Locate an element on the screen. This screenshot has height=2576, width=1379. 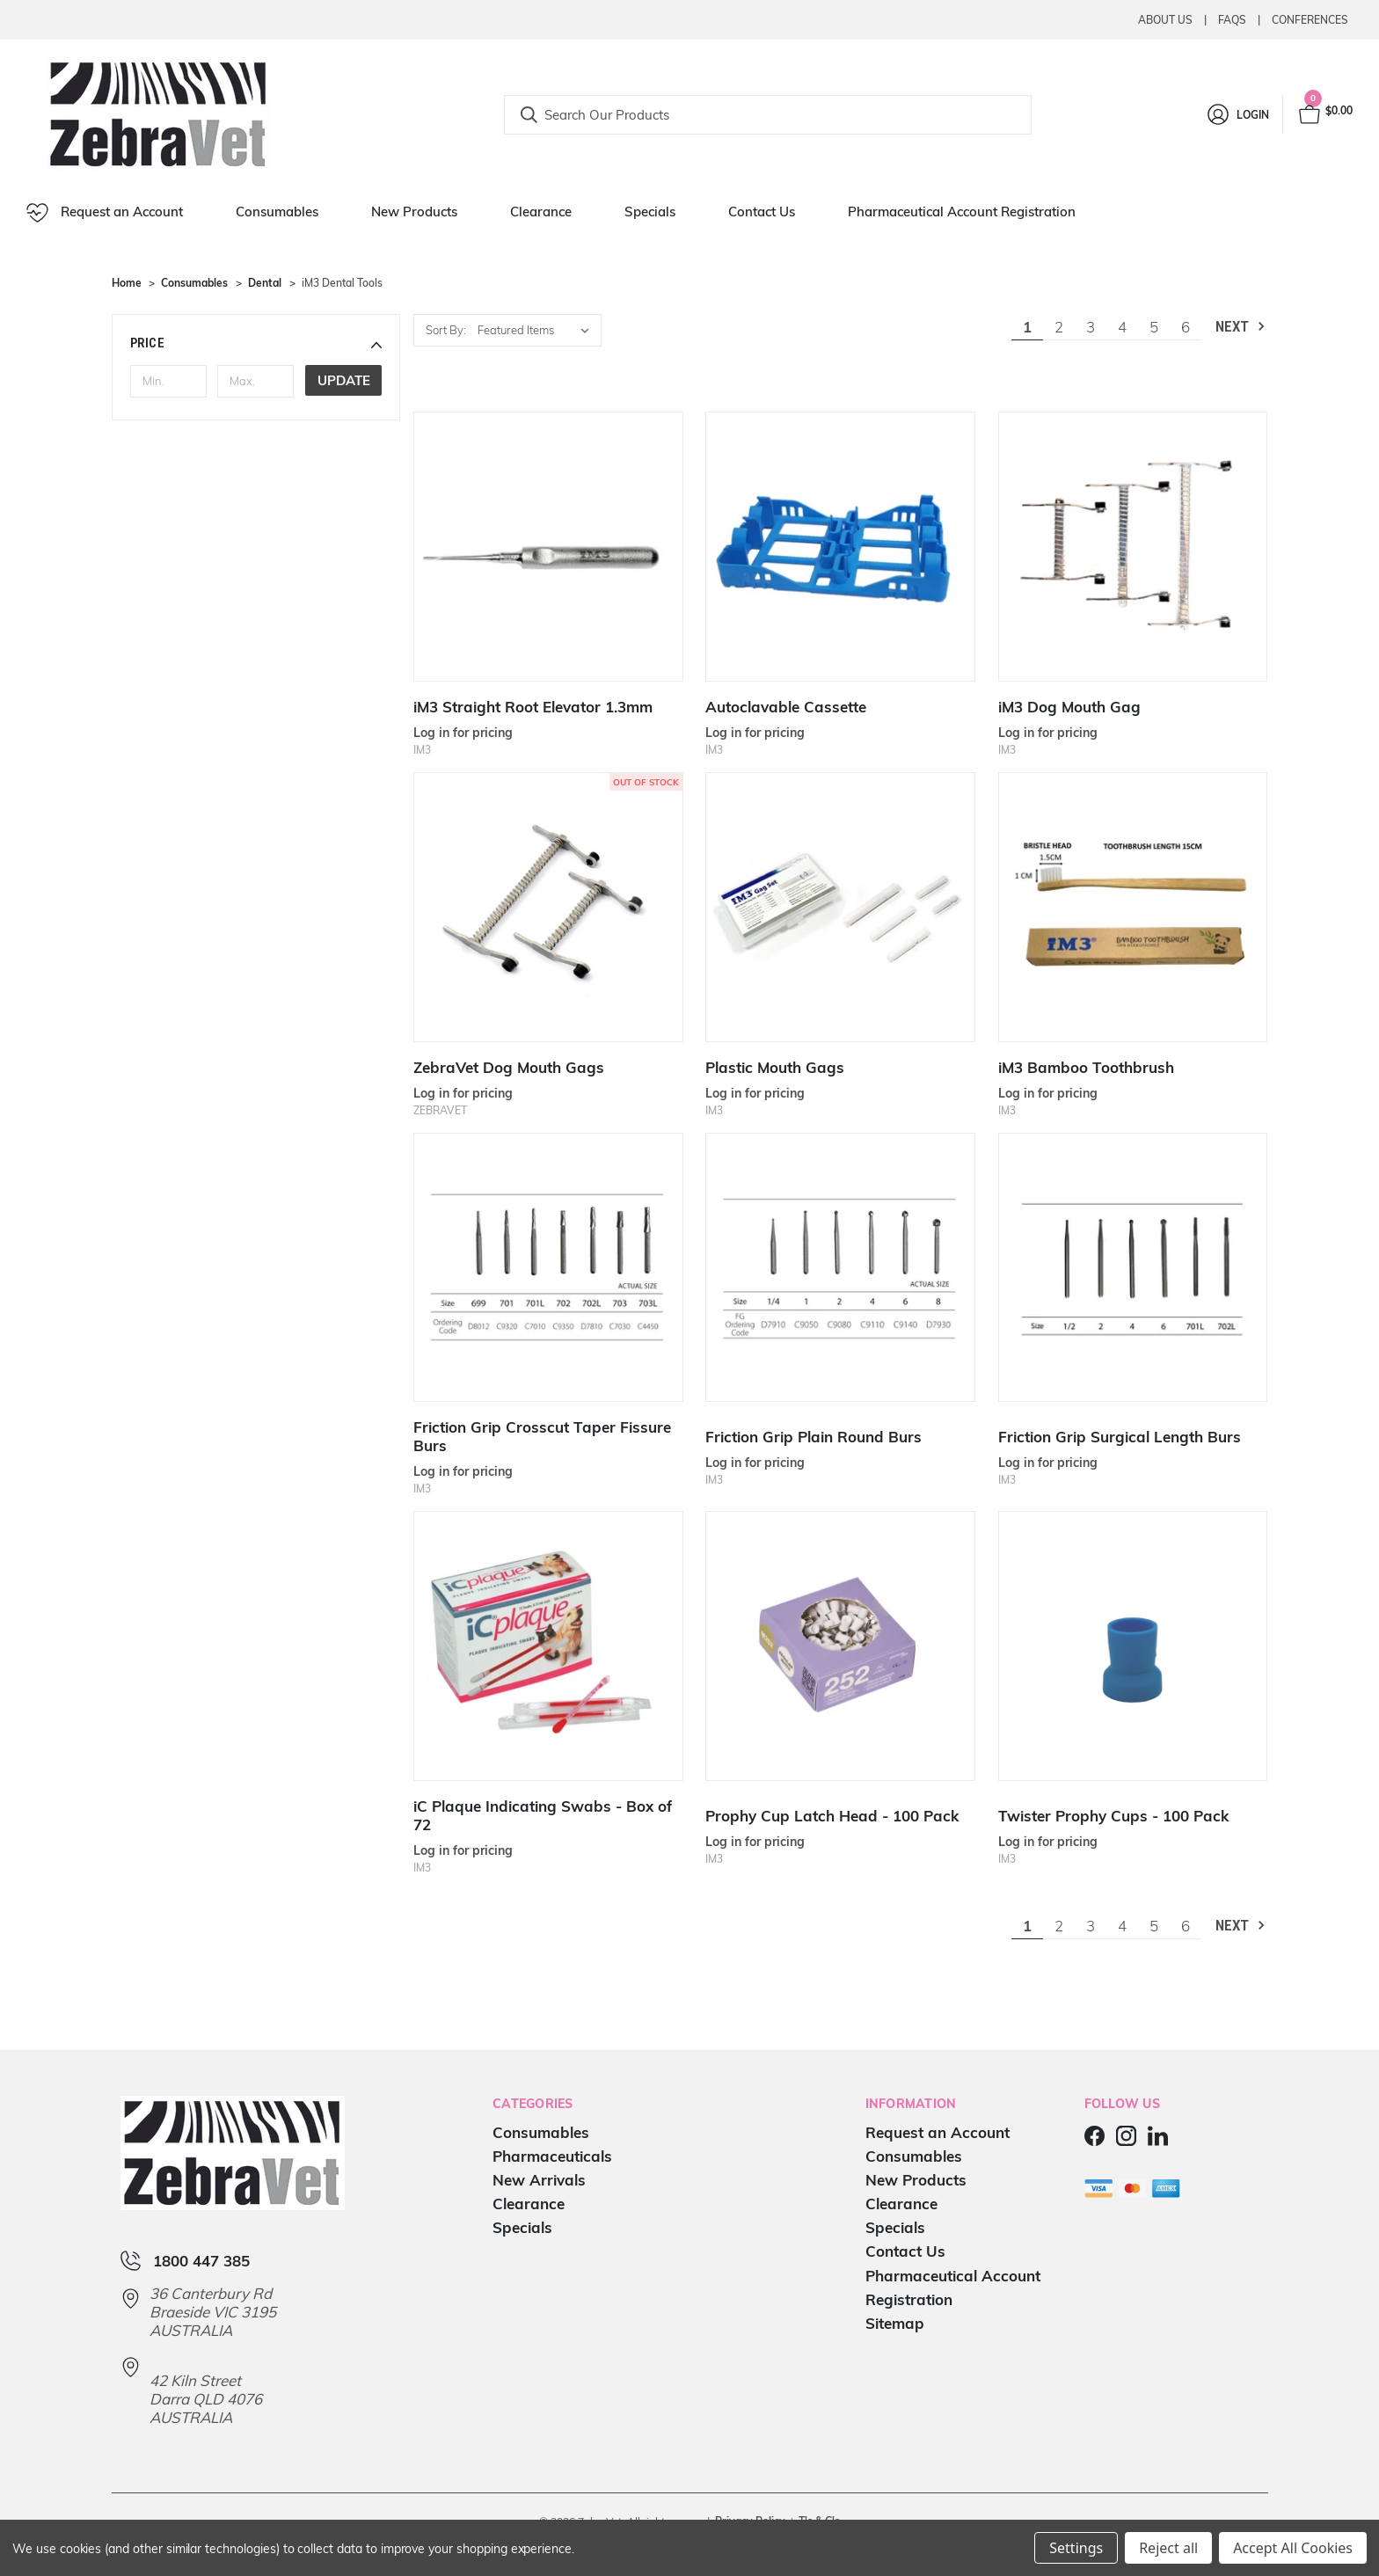
Plastic Mouth Gags is located at coordinates (774, 1067).